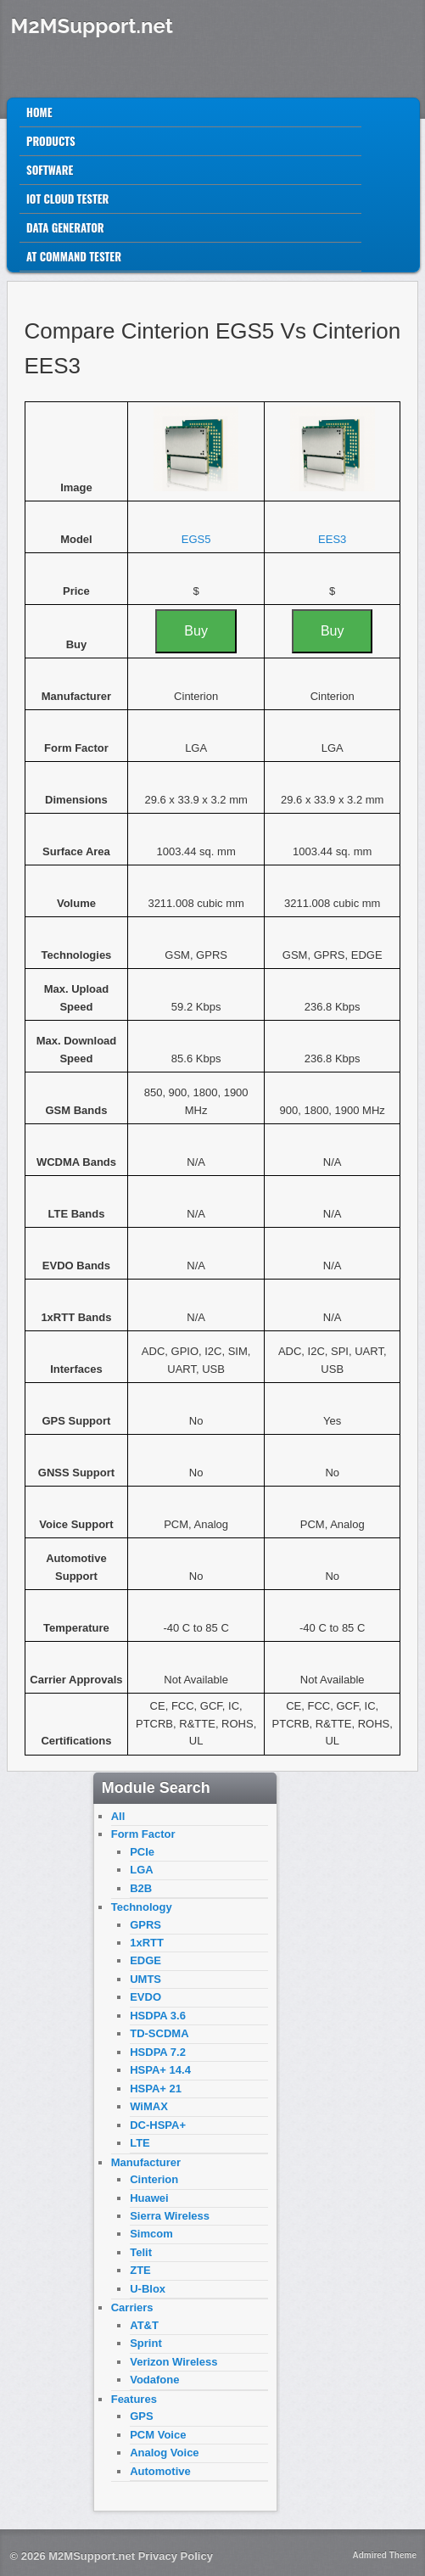 The image size is (425, 2576). What do you see at coordinates (196, 539) in the screenshot?
I see `EGS5` at bounding box center [196, 539].